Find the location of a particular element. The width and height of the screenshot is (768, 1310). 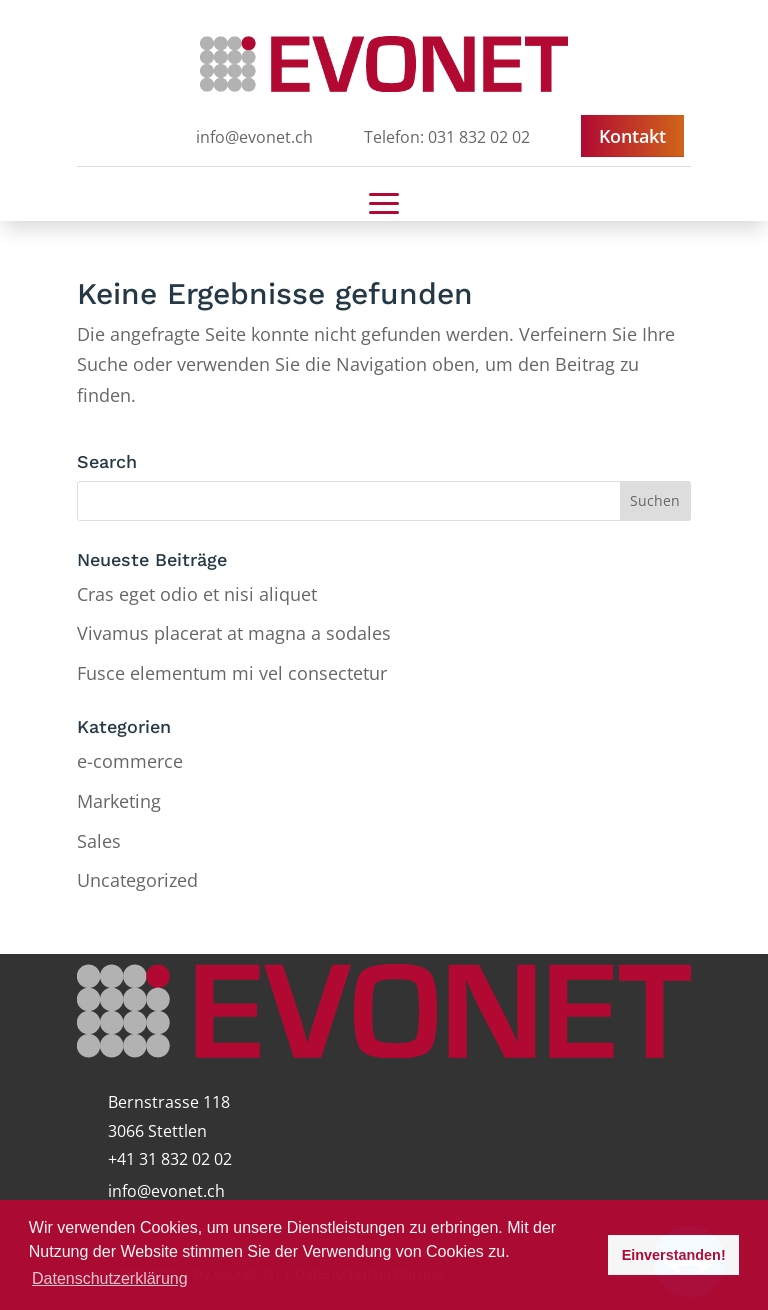

Uncategorized is located at coordinates (137, 880).